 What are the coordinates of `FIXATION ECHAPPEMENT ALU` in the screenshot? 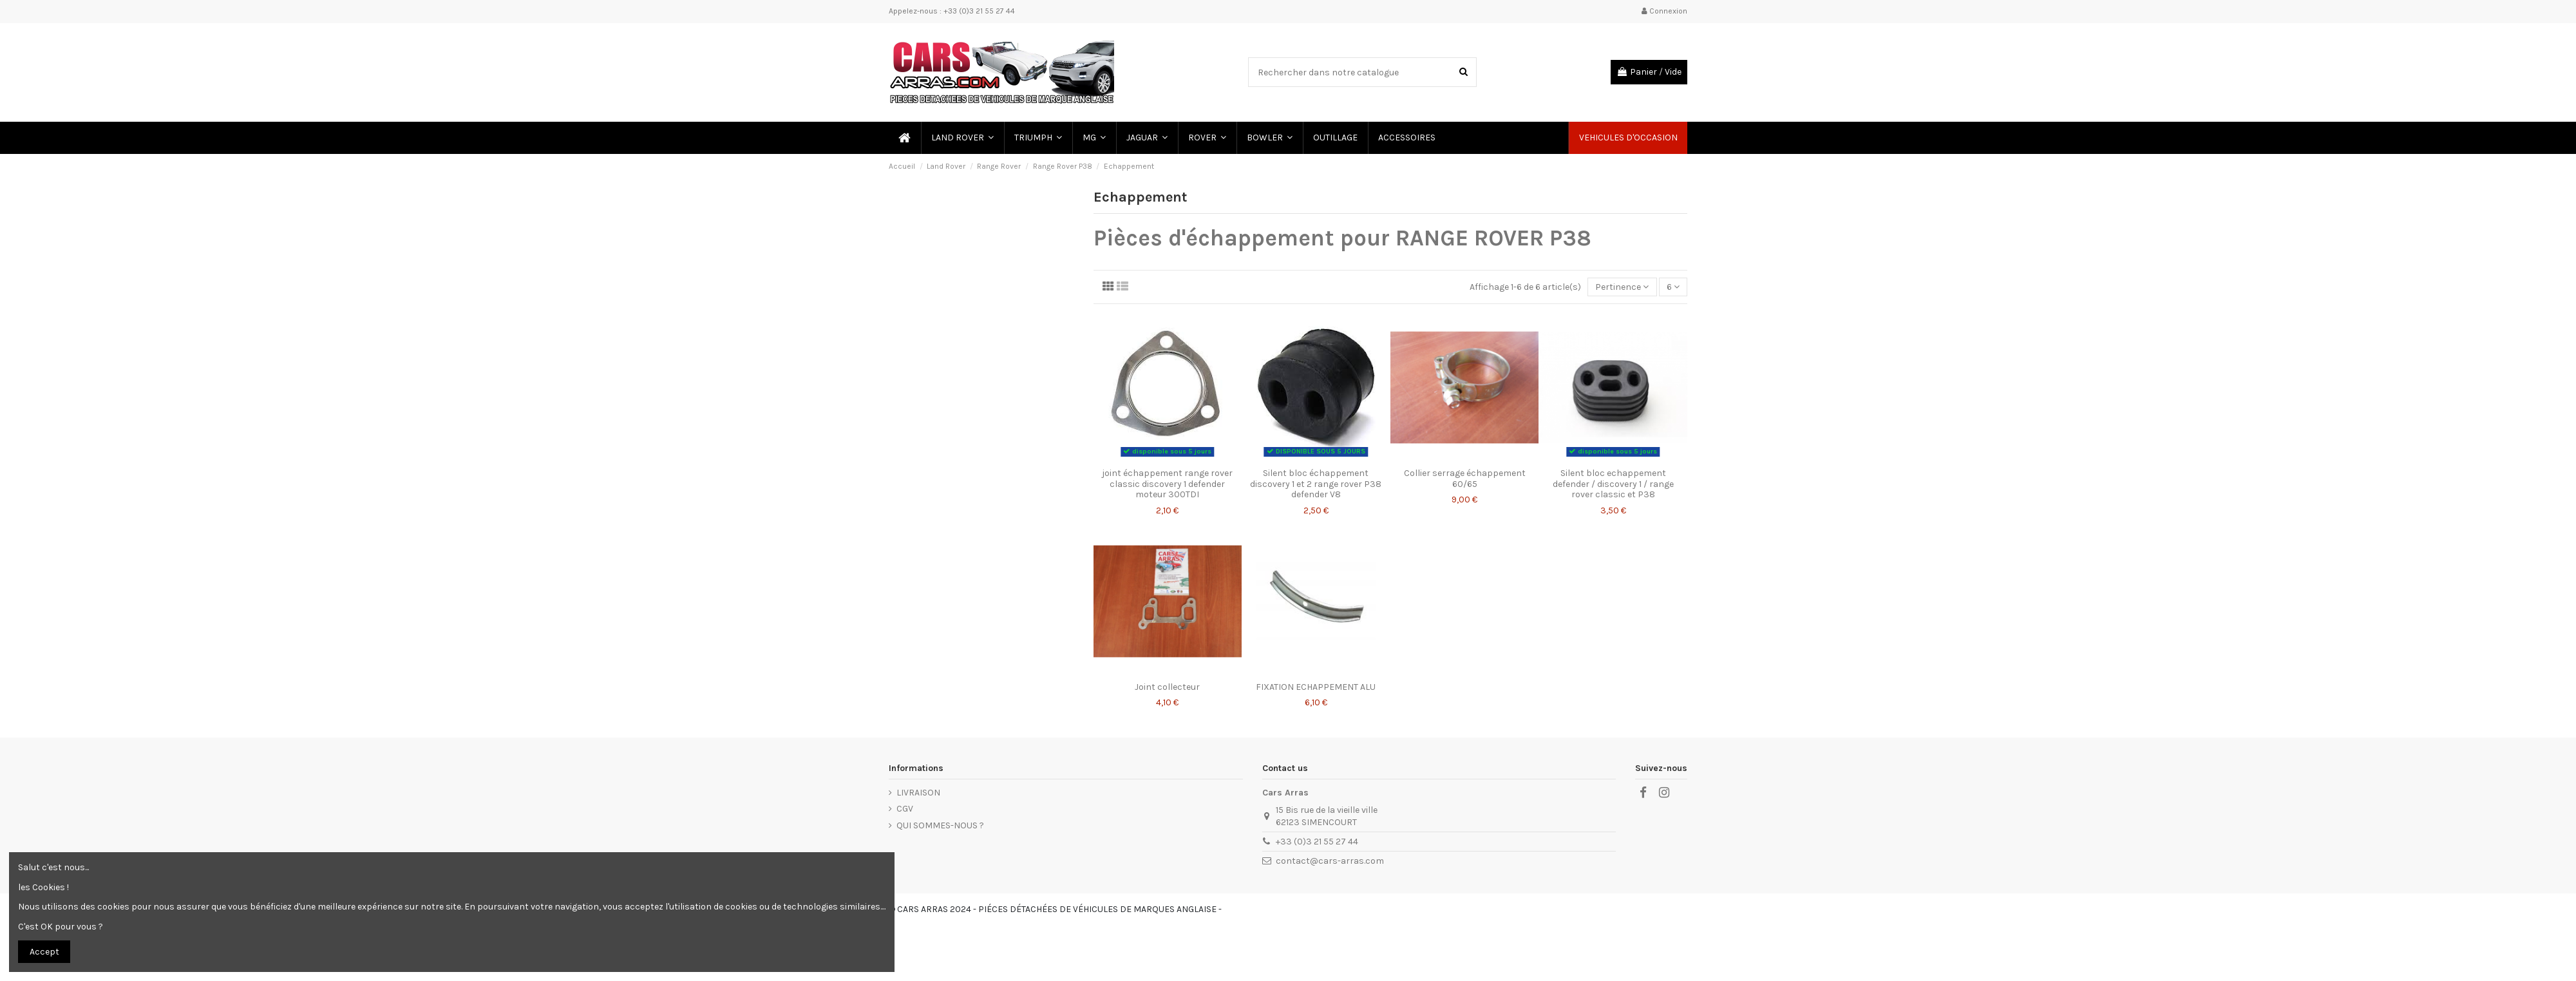 It's located at (1316, 686).